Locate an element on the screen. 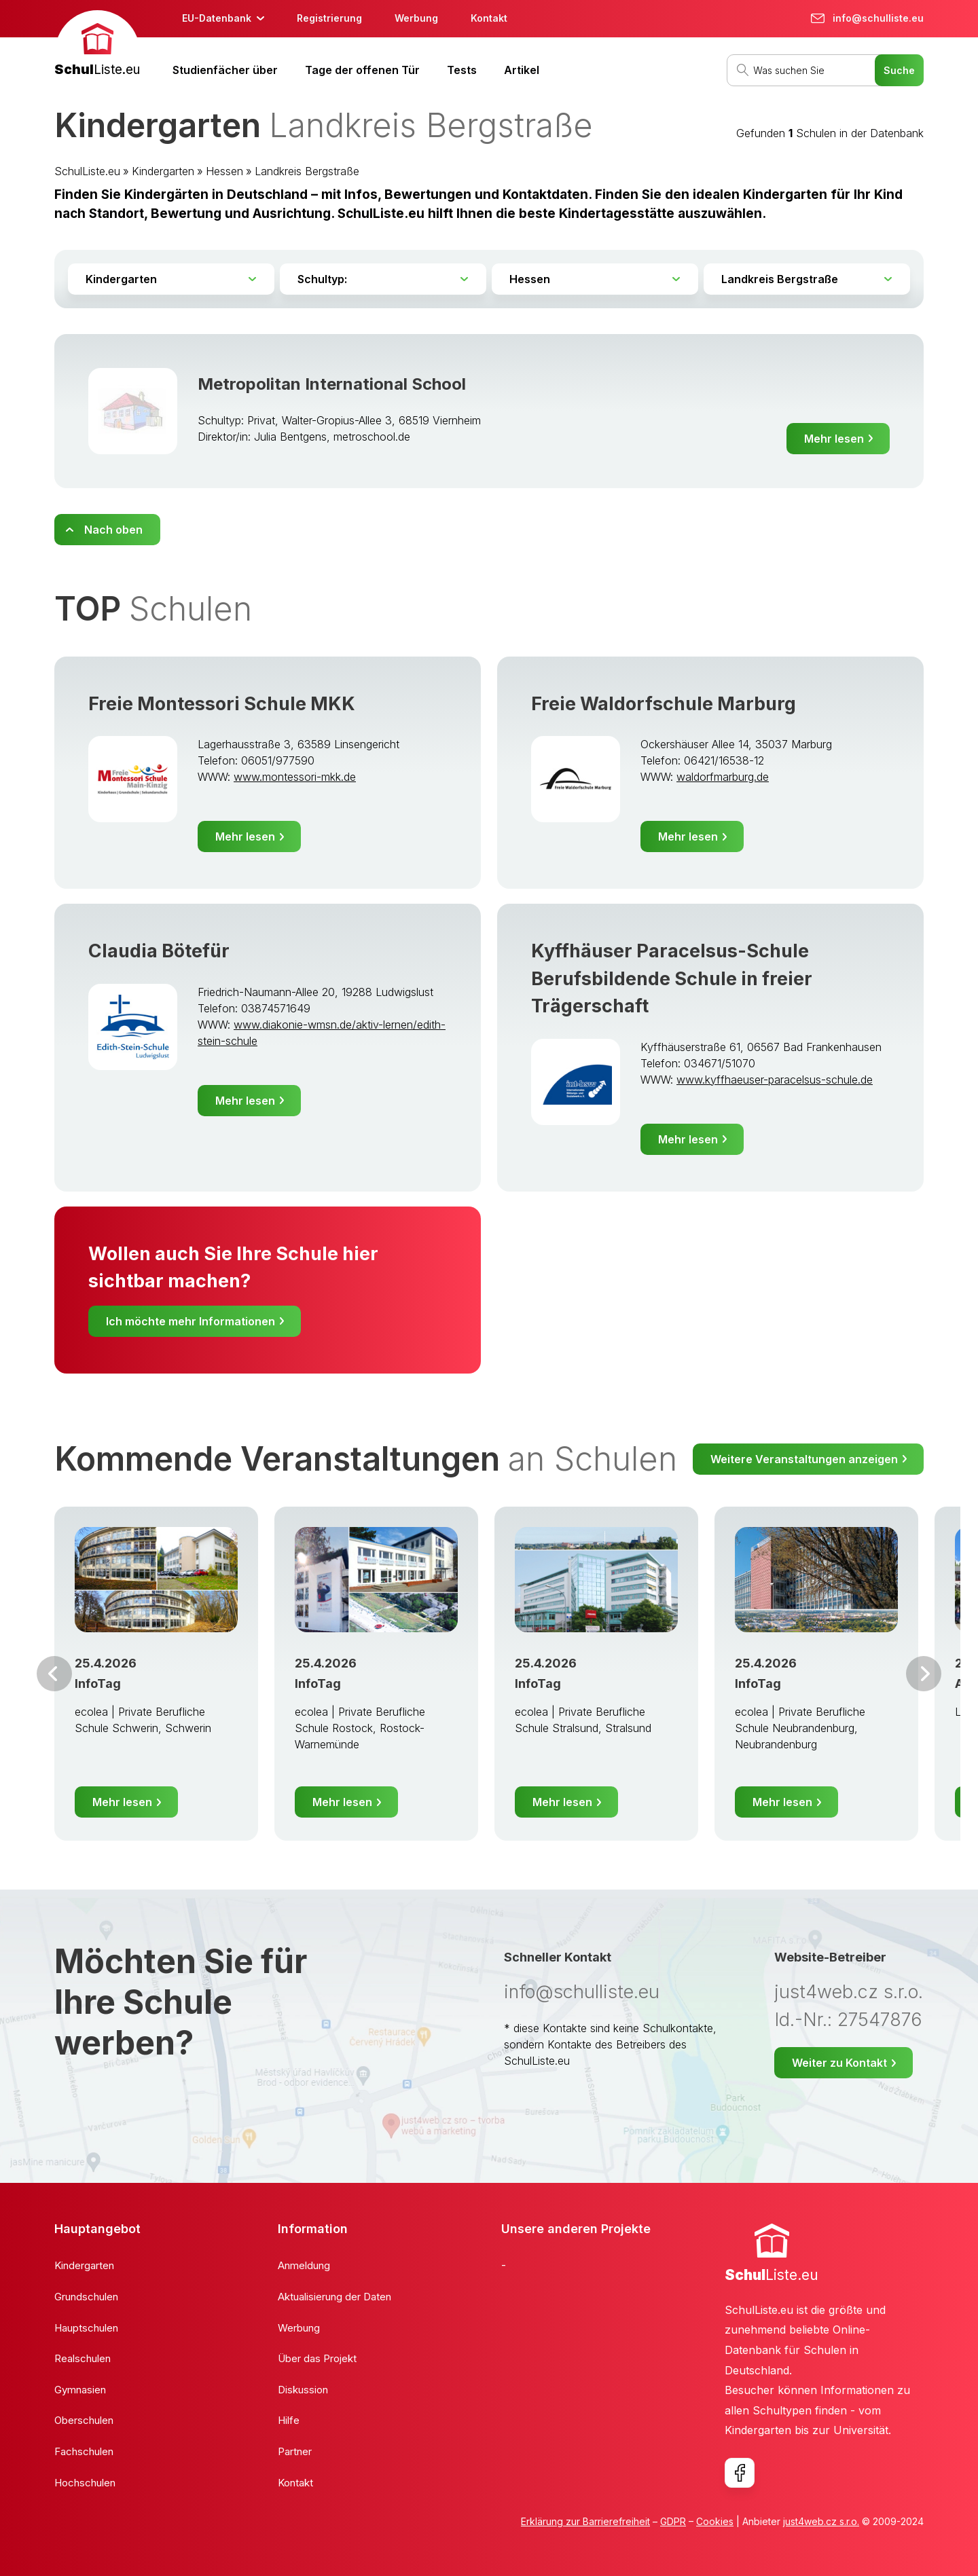 The image size is (978, 2576). Fachschulen is located at coordinates (83, 2451).